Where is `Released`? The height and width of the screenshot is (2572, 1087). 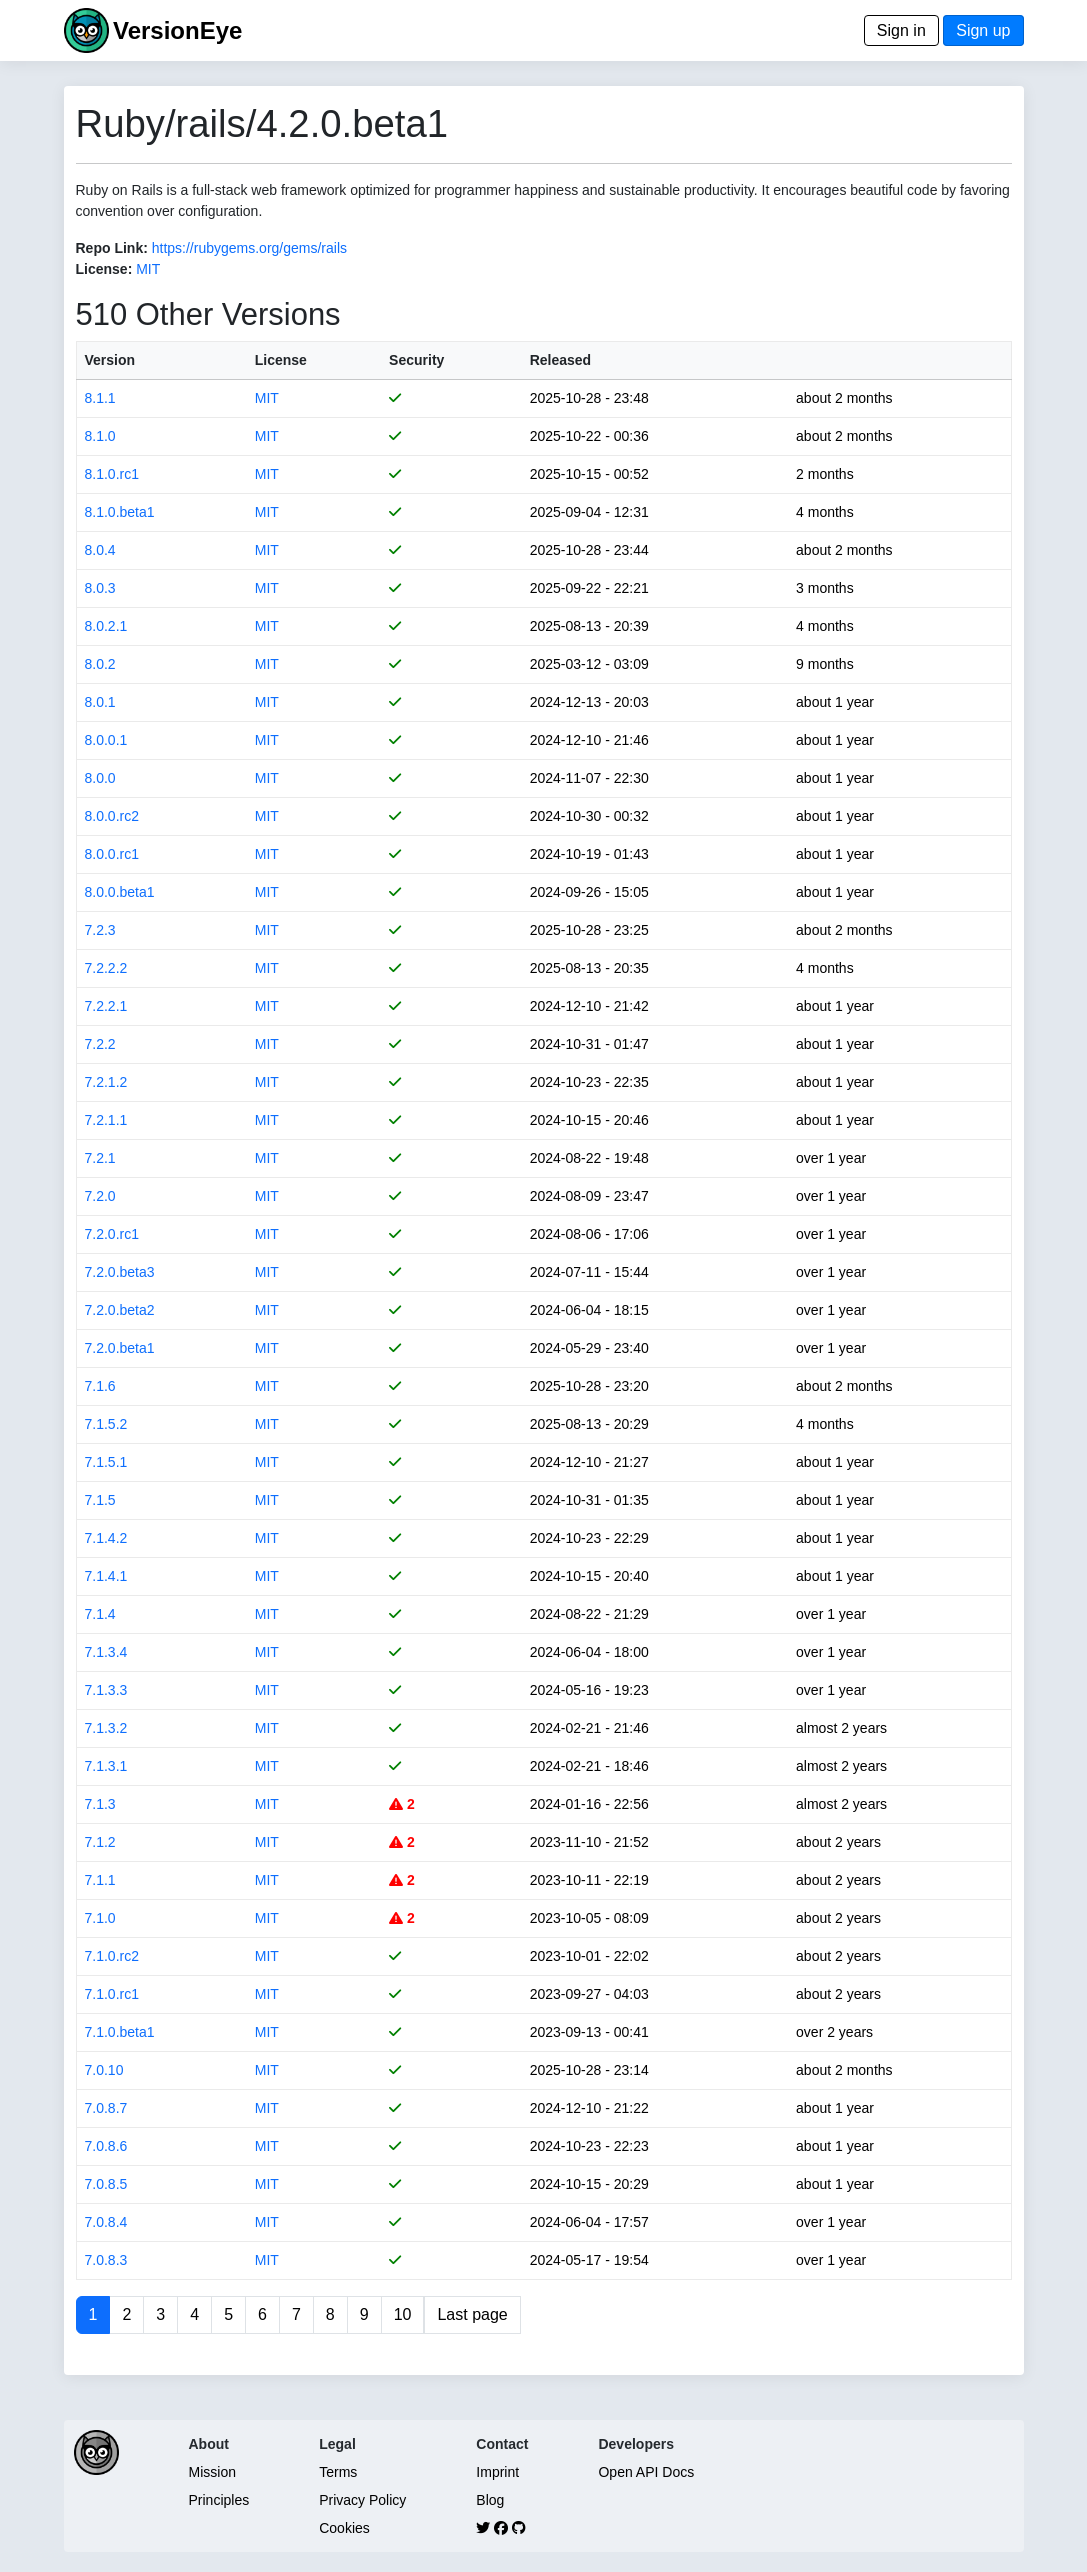
Released is located at coordinates (560, 360).